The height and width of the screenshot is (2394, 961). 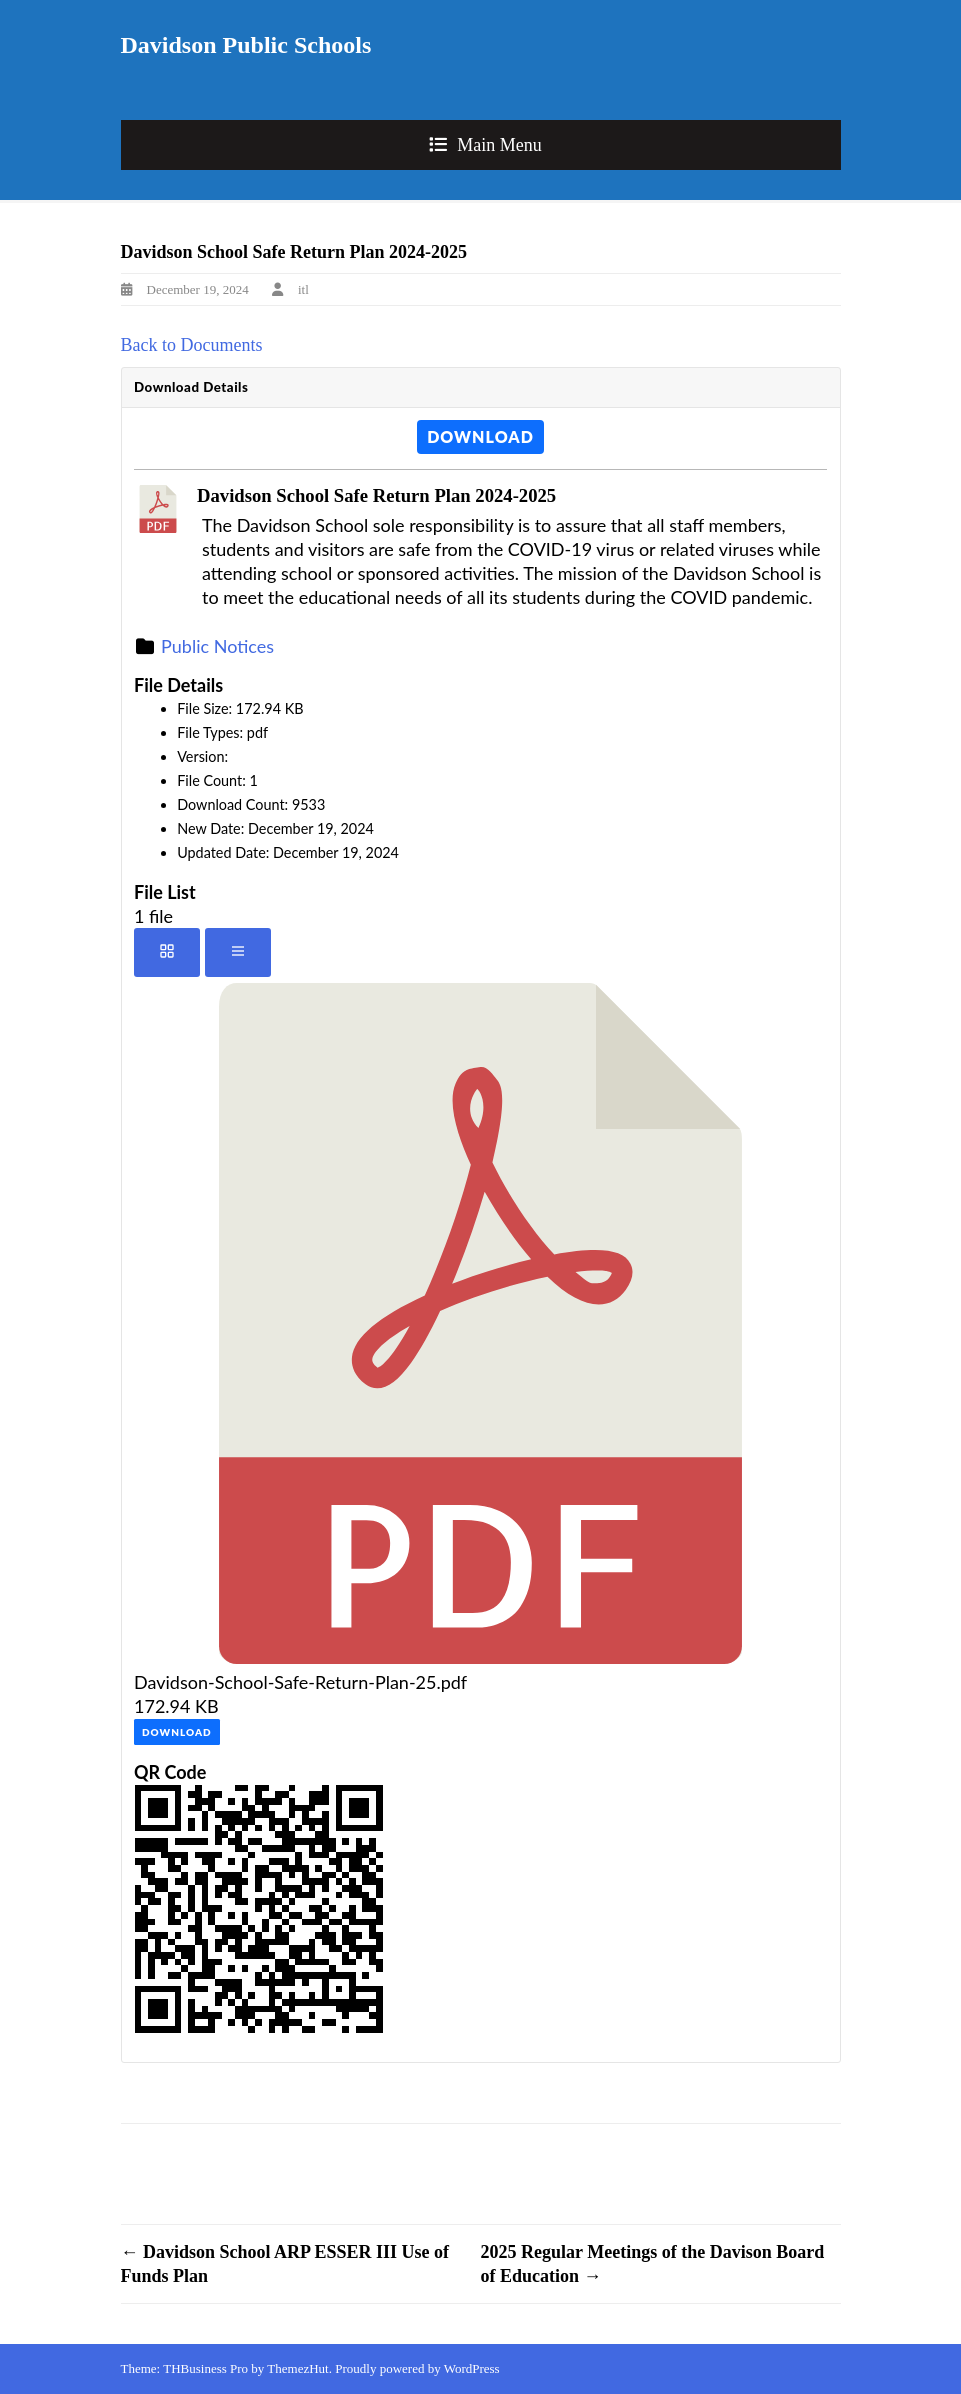 What do you see at coordinates (246, 45) in the screenshot?
I see `Davidson Public Schools` at bounding box center [246, 45].